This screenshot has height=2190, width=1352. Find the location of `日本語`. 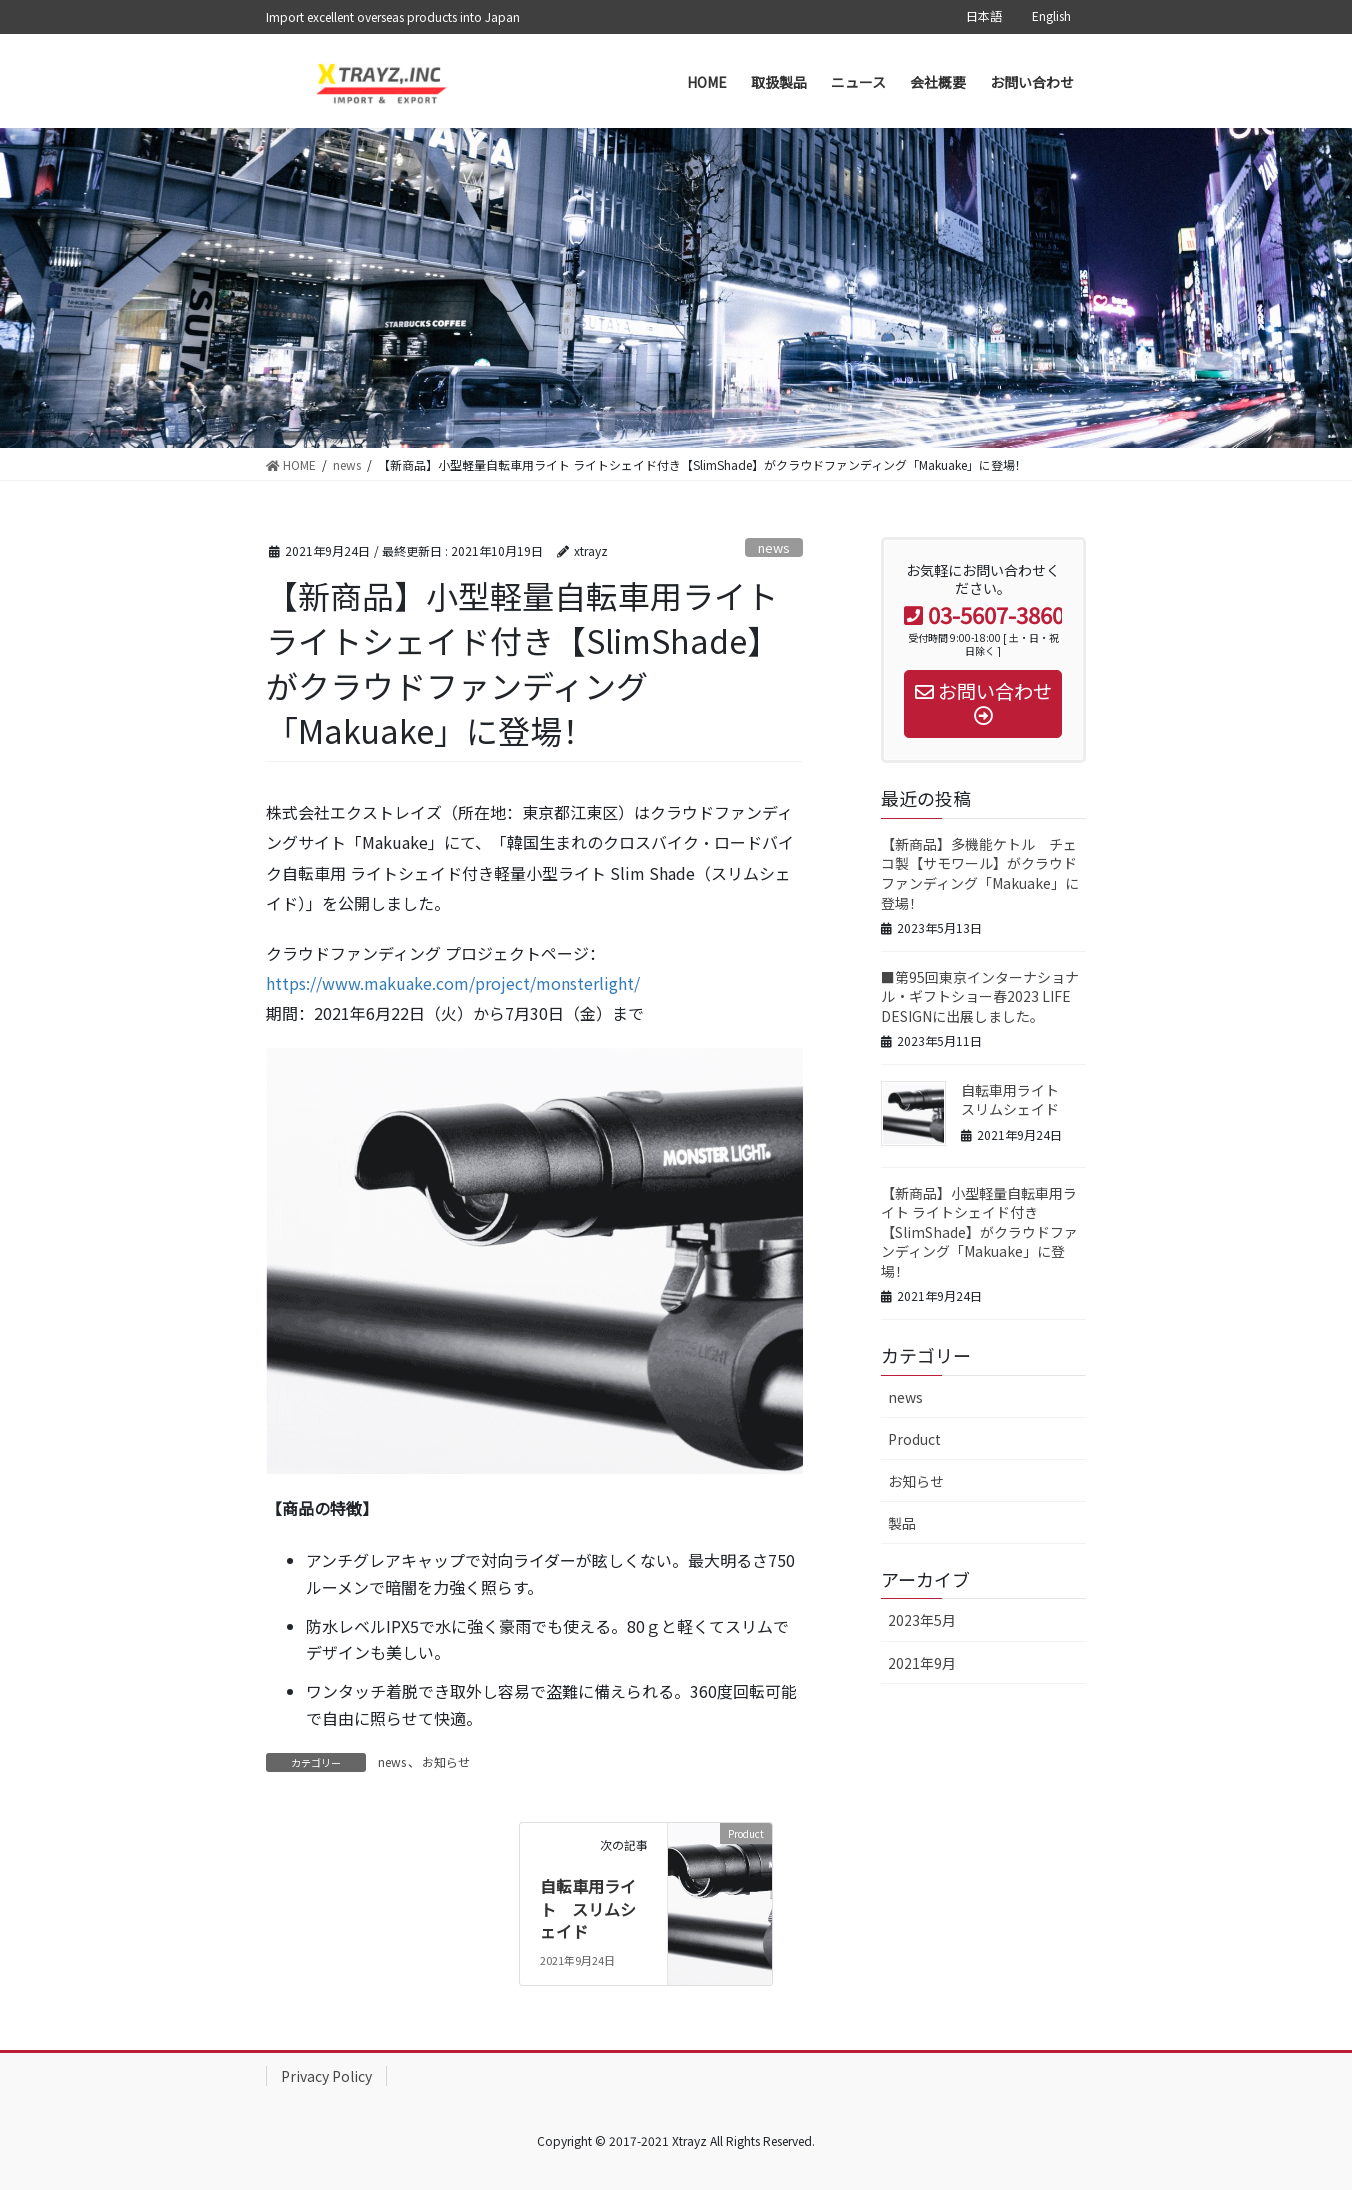

日本語 is located at coordinates (984, 16).